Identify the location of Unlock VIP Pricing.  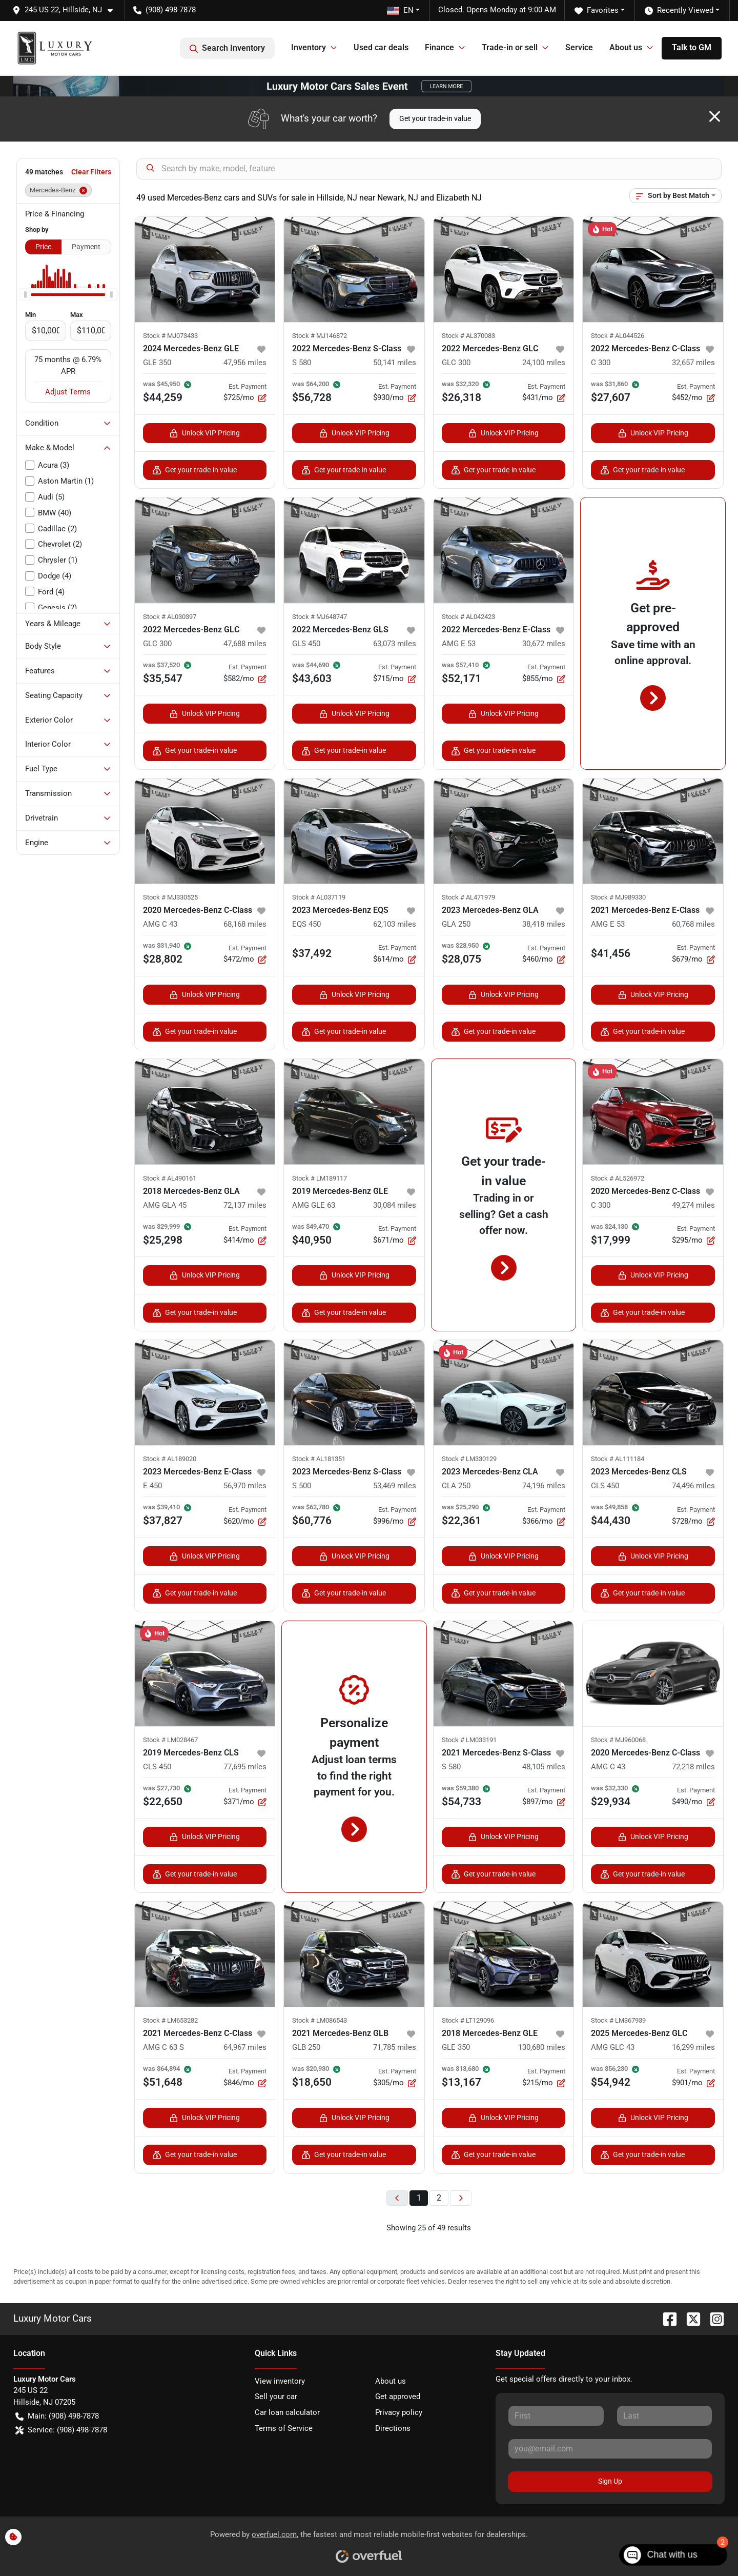
(205, 433).